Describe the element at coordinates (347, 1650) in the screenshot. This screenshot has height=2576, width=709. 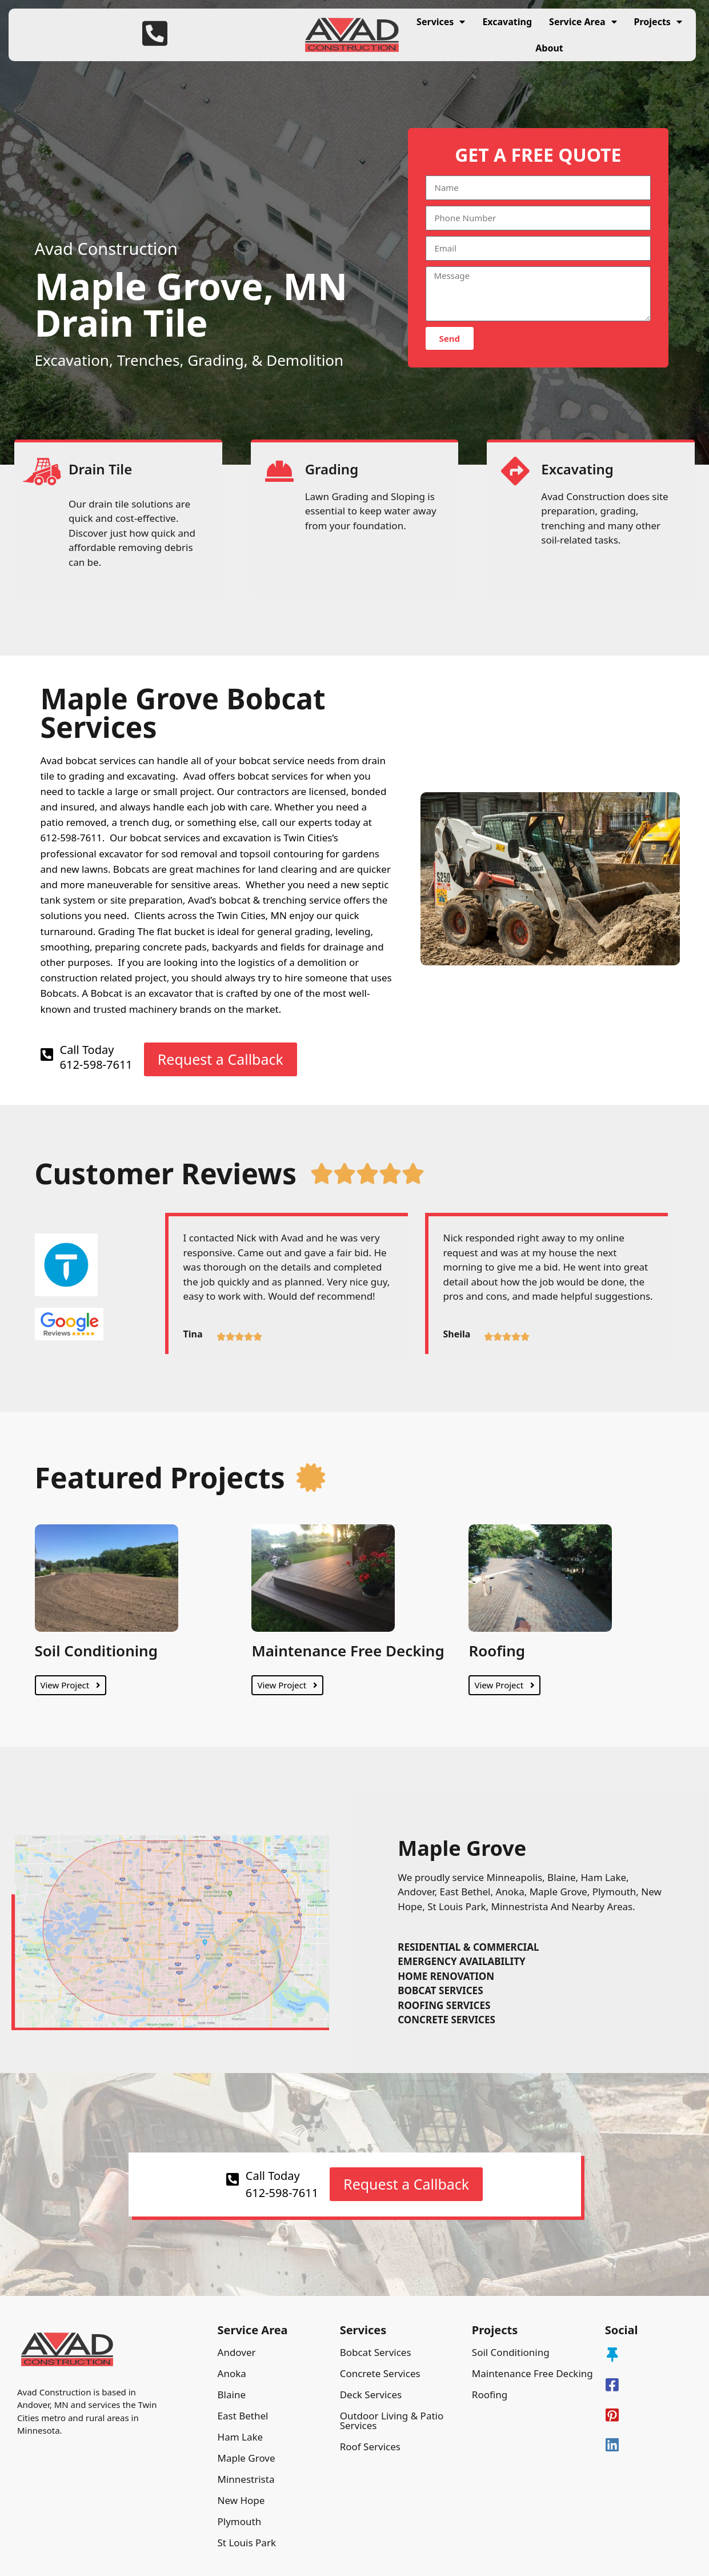
I see `Maintenance Free Decking` at that location.